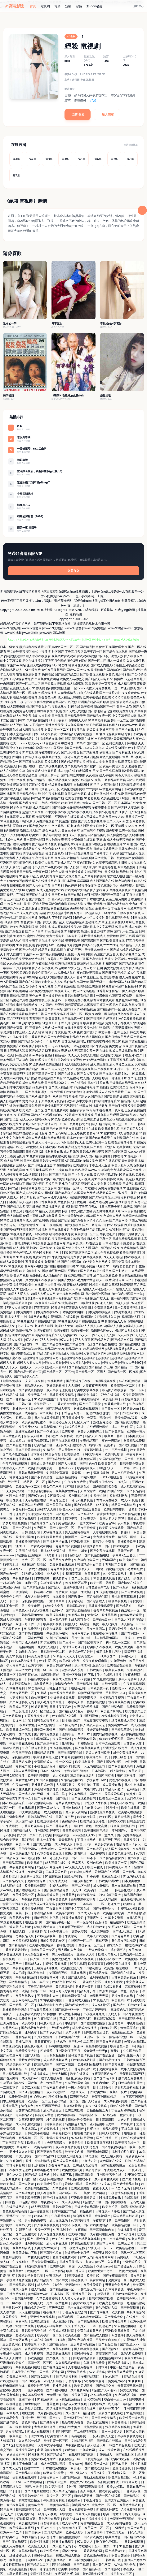 This screenshot has height=2576, width=147. Describe the element at coordinates (98, 1495) in the screenshot. I see `91欧美在线` at that location.